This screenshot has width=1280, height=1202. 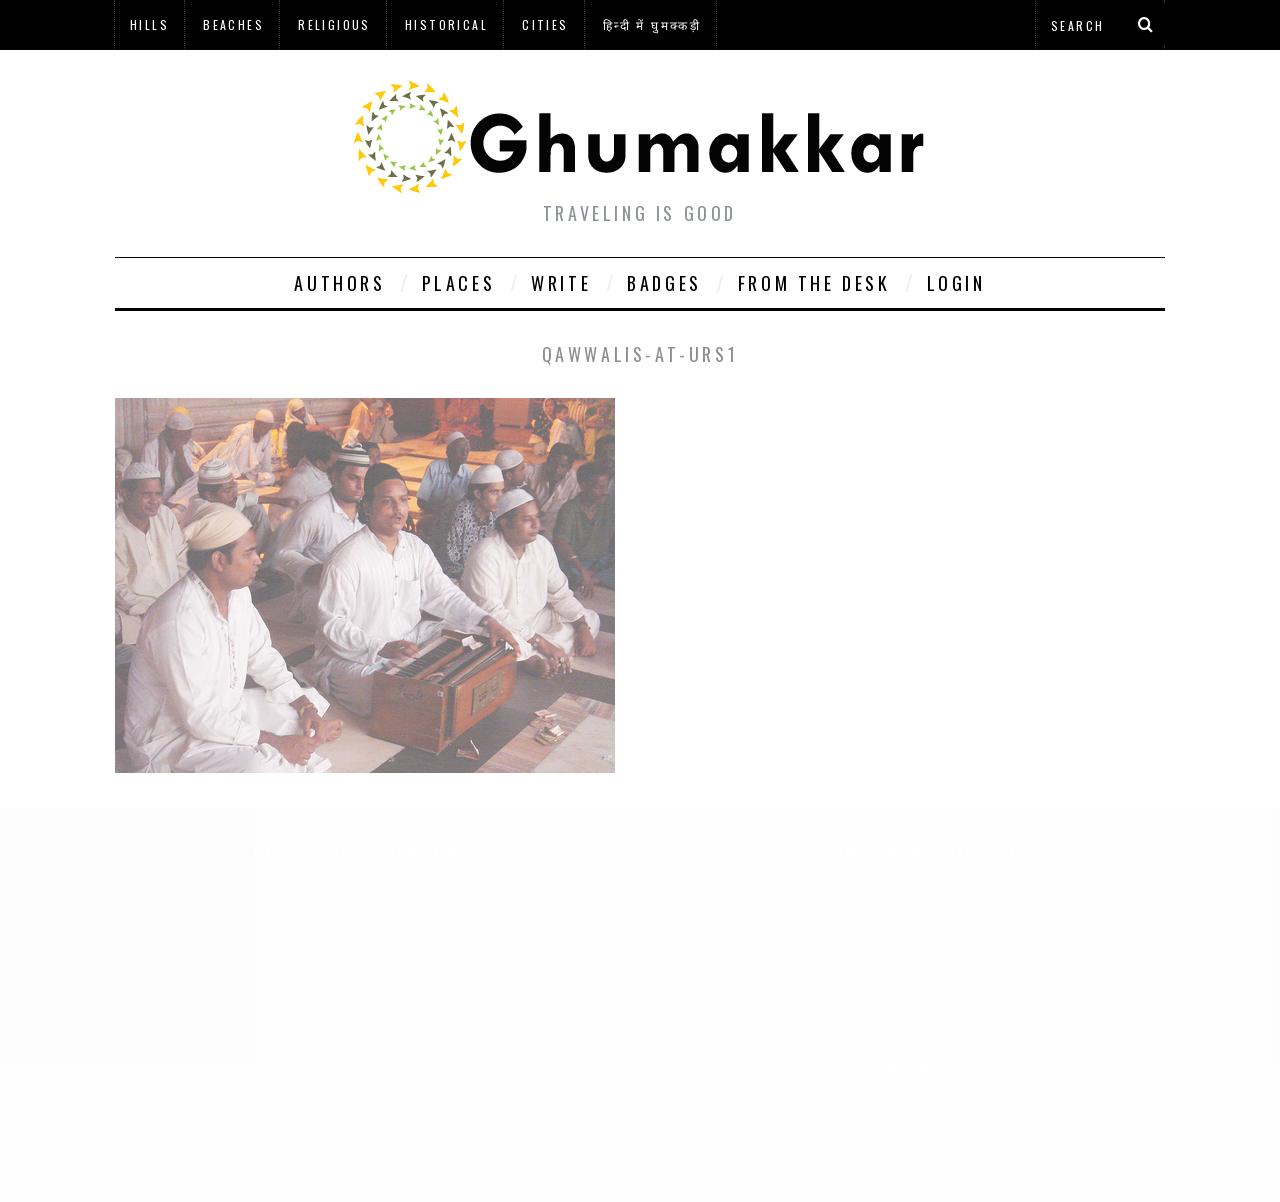 What do you see at coordinates (545, 24) in the screenshot?
I see `Cities` at bounding box center [545, 24].